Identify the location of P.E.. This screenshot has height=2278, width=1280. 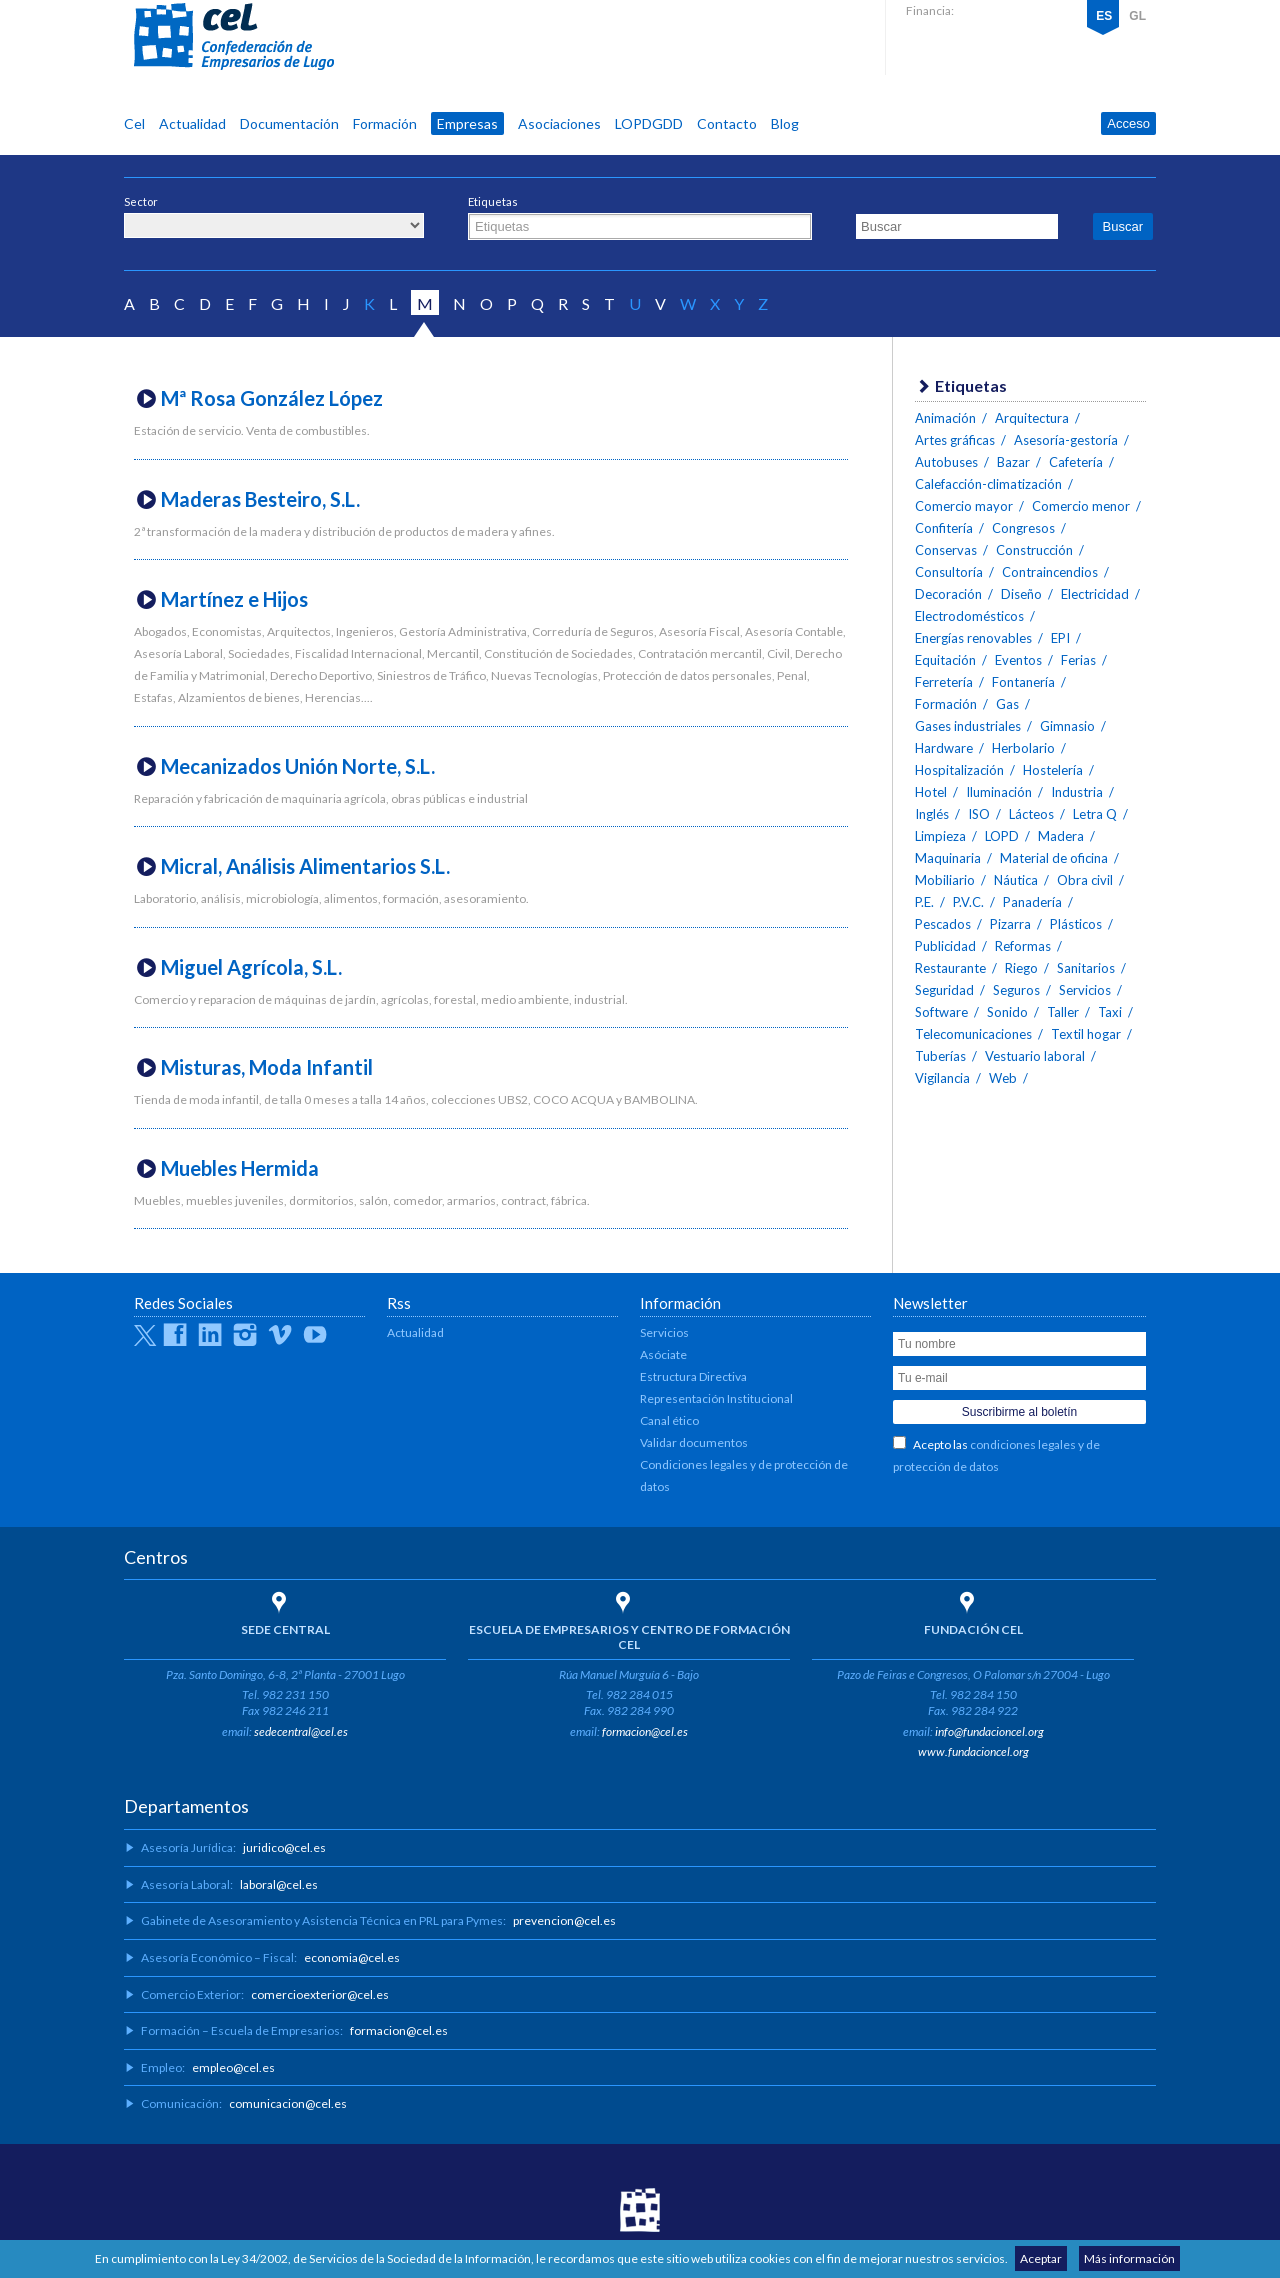
(924, 902).